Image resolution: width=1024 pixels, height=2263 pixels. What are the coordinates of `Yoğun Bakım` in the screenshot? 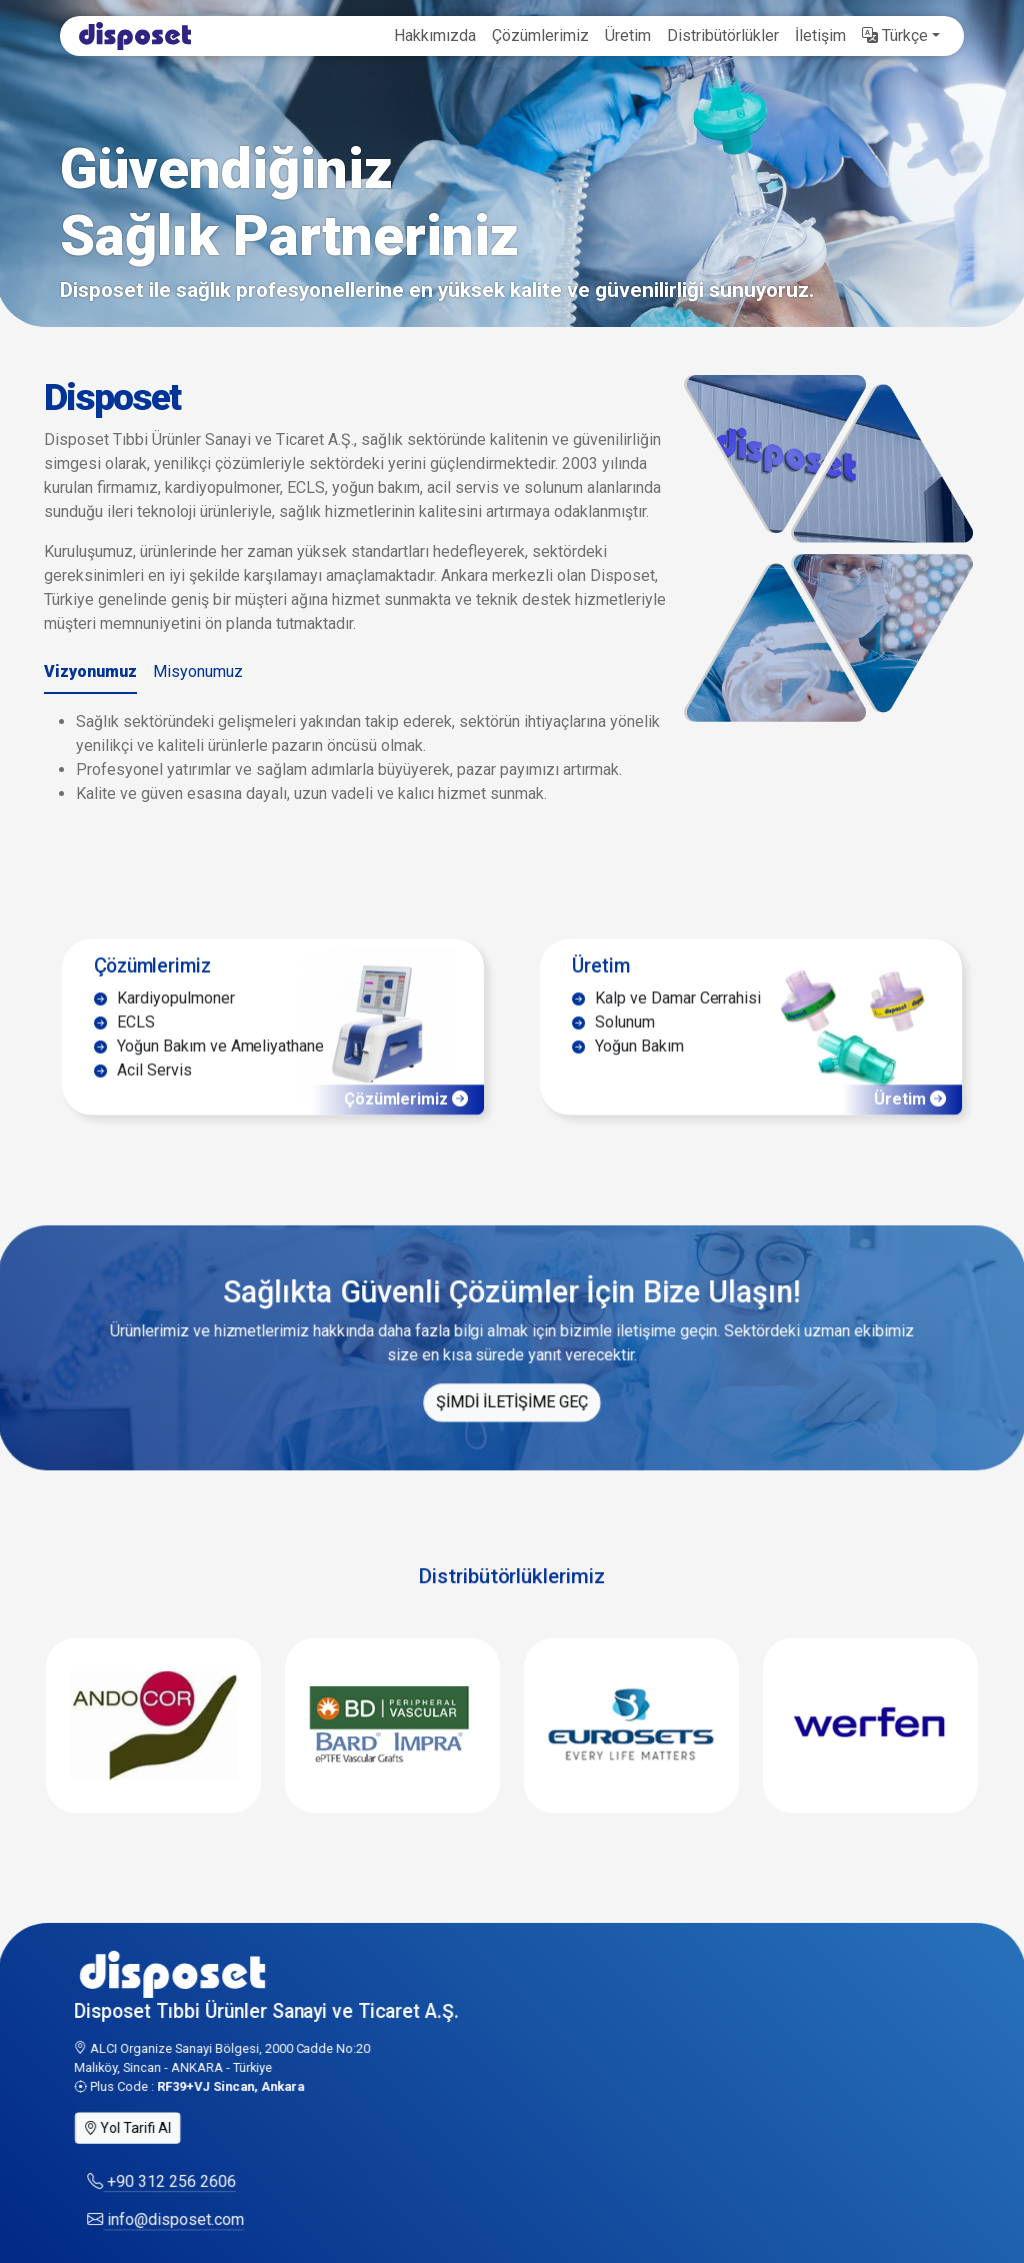 It's located at (624, 1076).